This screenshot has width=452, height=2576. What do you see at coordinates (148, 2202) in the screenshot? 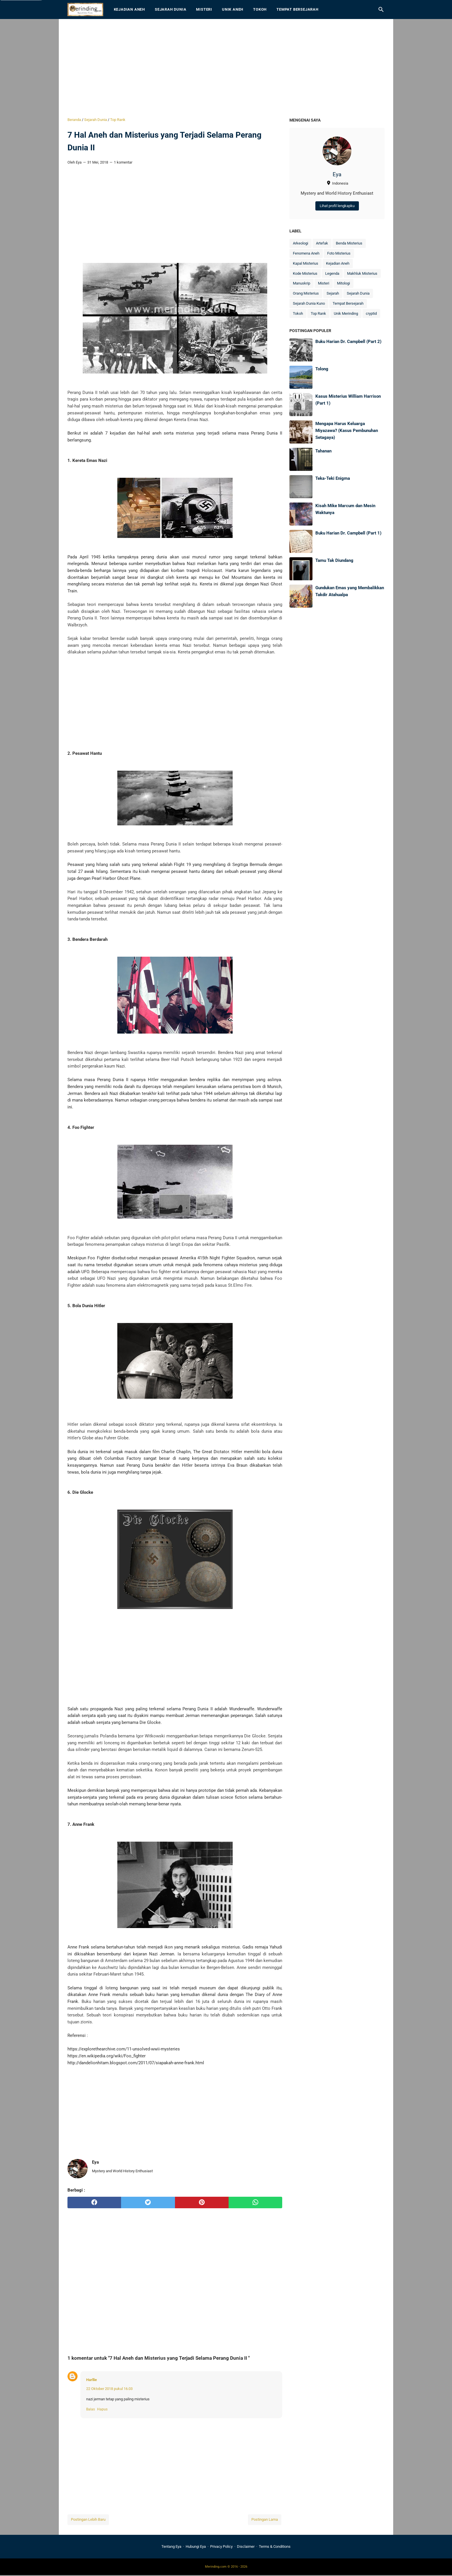
I see `[twitter]` at bounding box center [148, 2202].